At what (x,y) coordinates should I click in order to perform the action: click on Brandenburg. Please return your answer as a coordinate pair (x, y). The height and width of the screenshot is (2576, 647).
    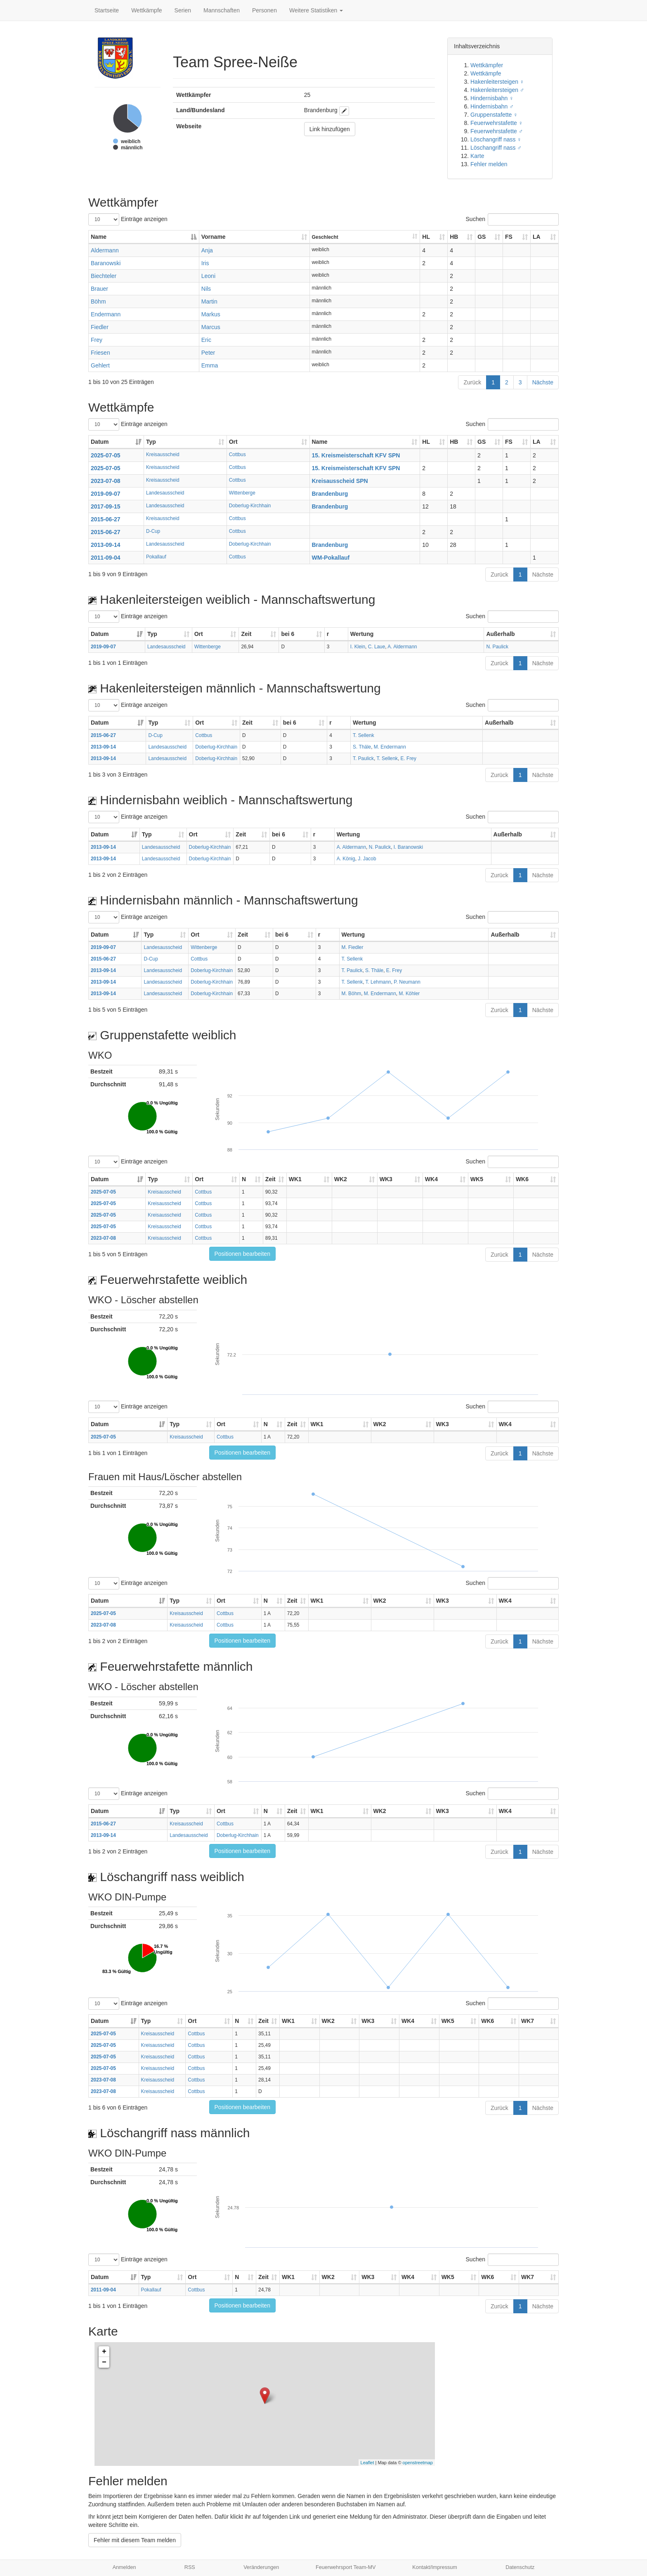
    Looking at the image, I should click on (330, 493).